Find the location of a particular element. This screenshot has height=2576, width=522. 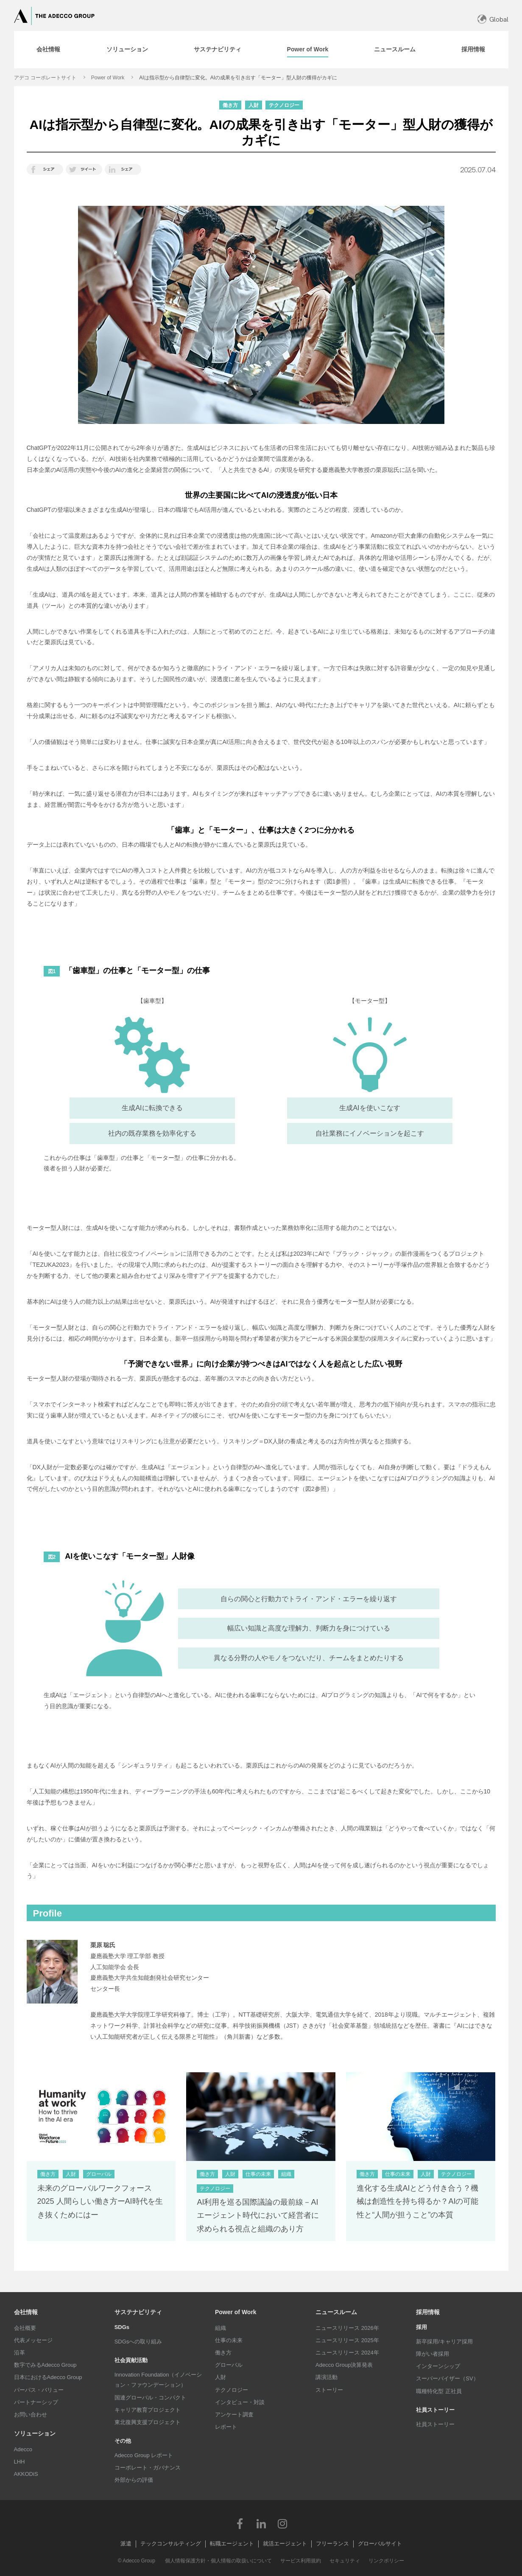

仕事の未来 is located at coordinates (229, 2340).